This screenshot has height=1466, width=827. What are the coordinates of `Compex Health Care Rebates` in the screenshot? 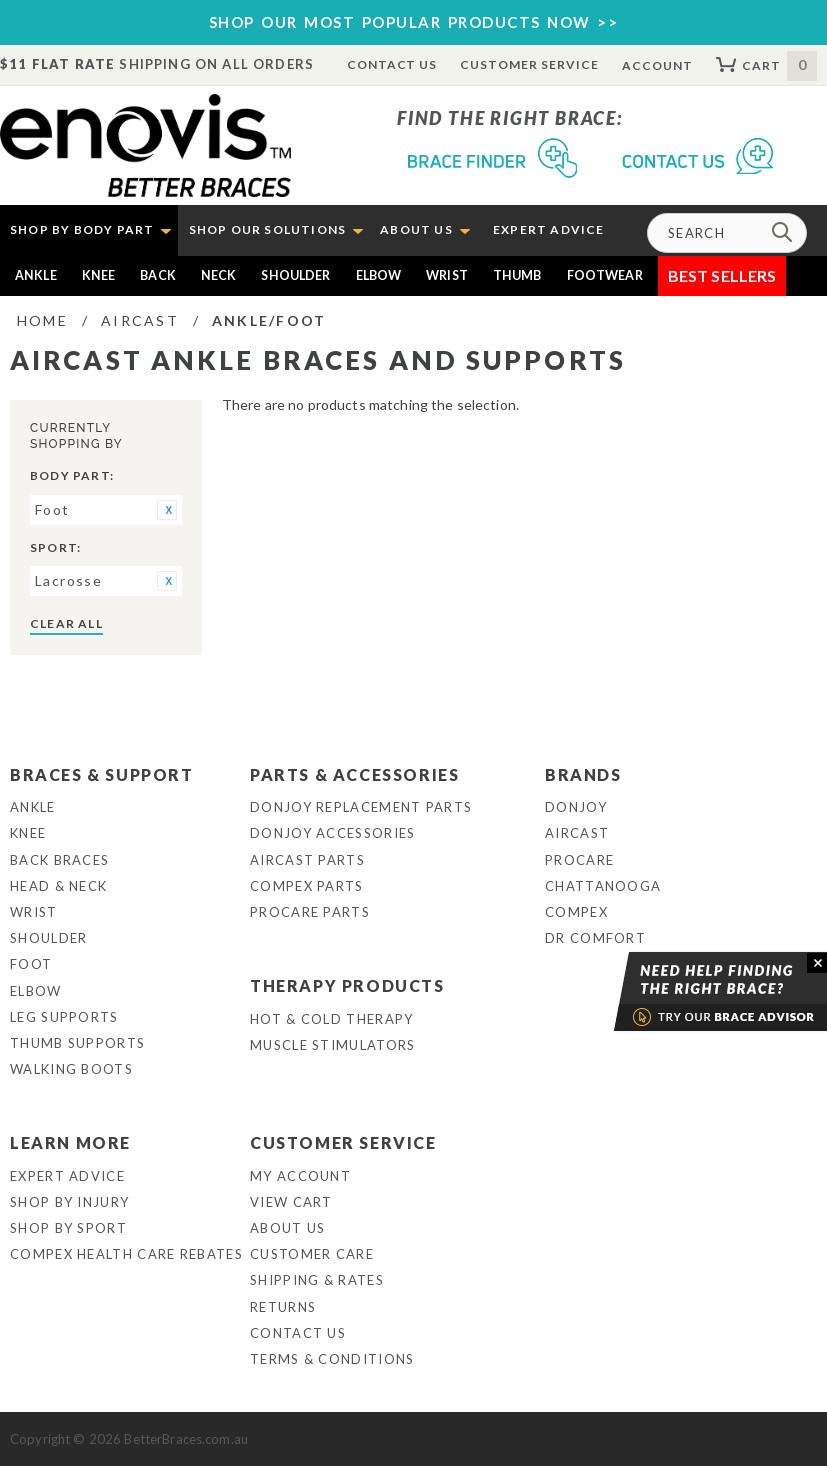 It's located at (126, 1254).